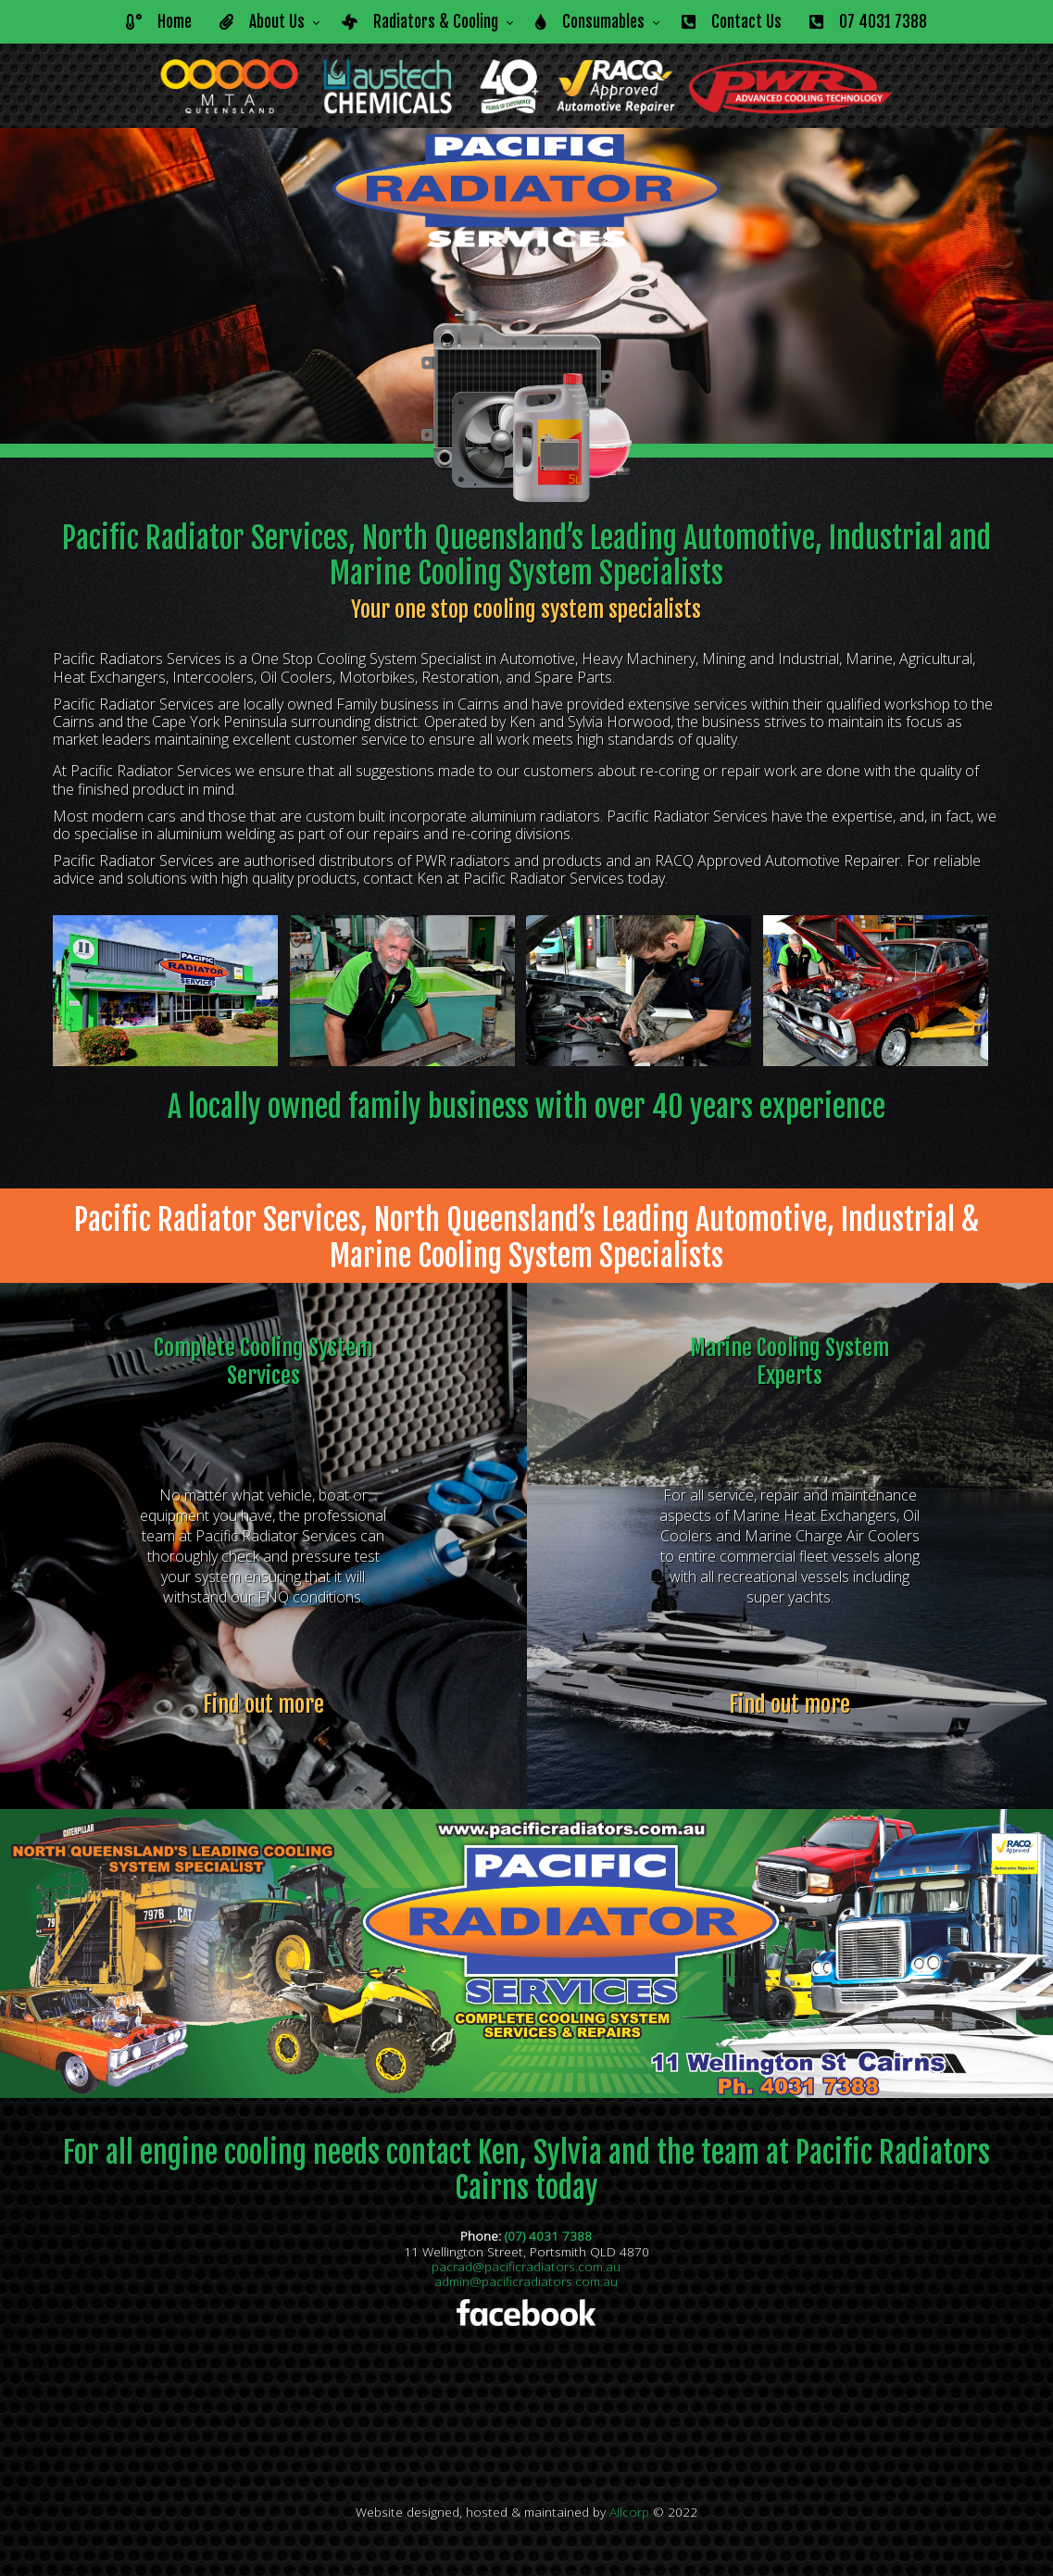 This screenshot has height=2576, width=1053. What do you see at coordinates (868, 21) in the screenshot?
I see `07 4031 7388` at bounding box center [868, 21].